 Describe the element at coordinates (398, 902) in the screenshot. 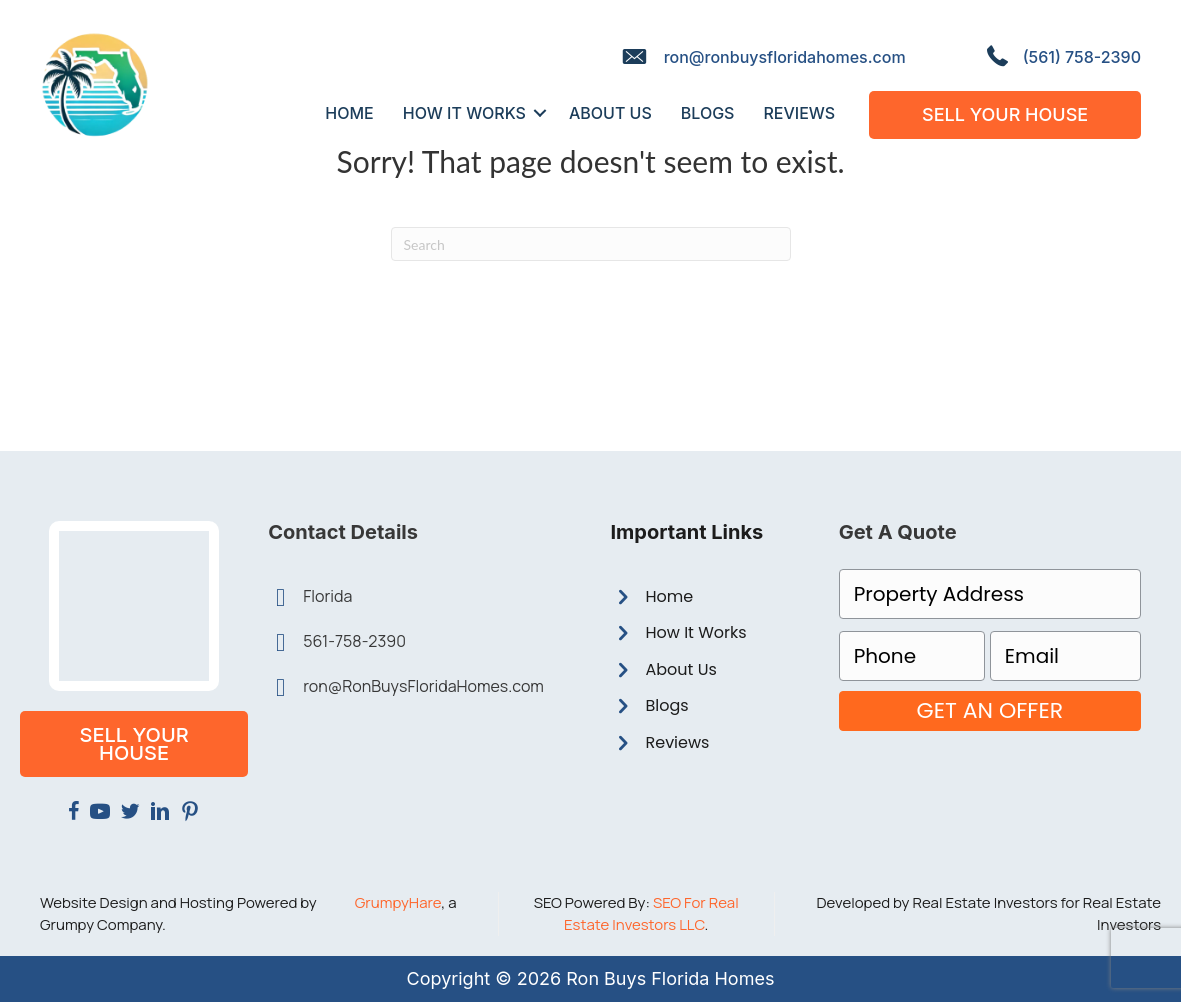

I see `GrumpyHare` at that location.